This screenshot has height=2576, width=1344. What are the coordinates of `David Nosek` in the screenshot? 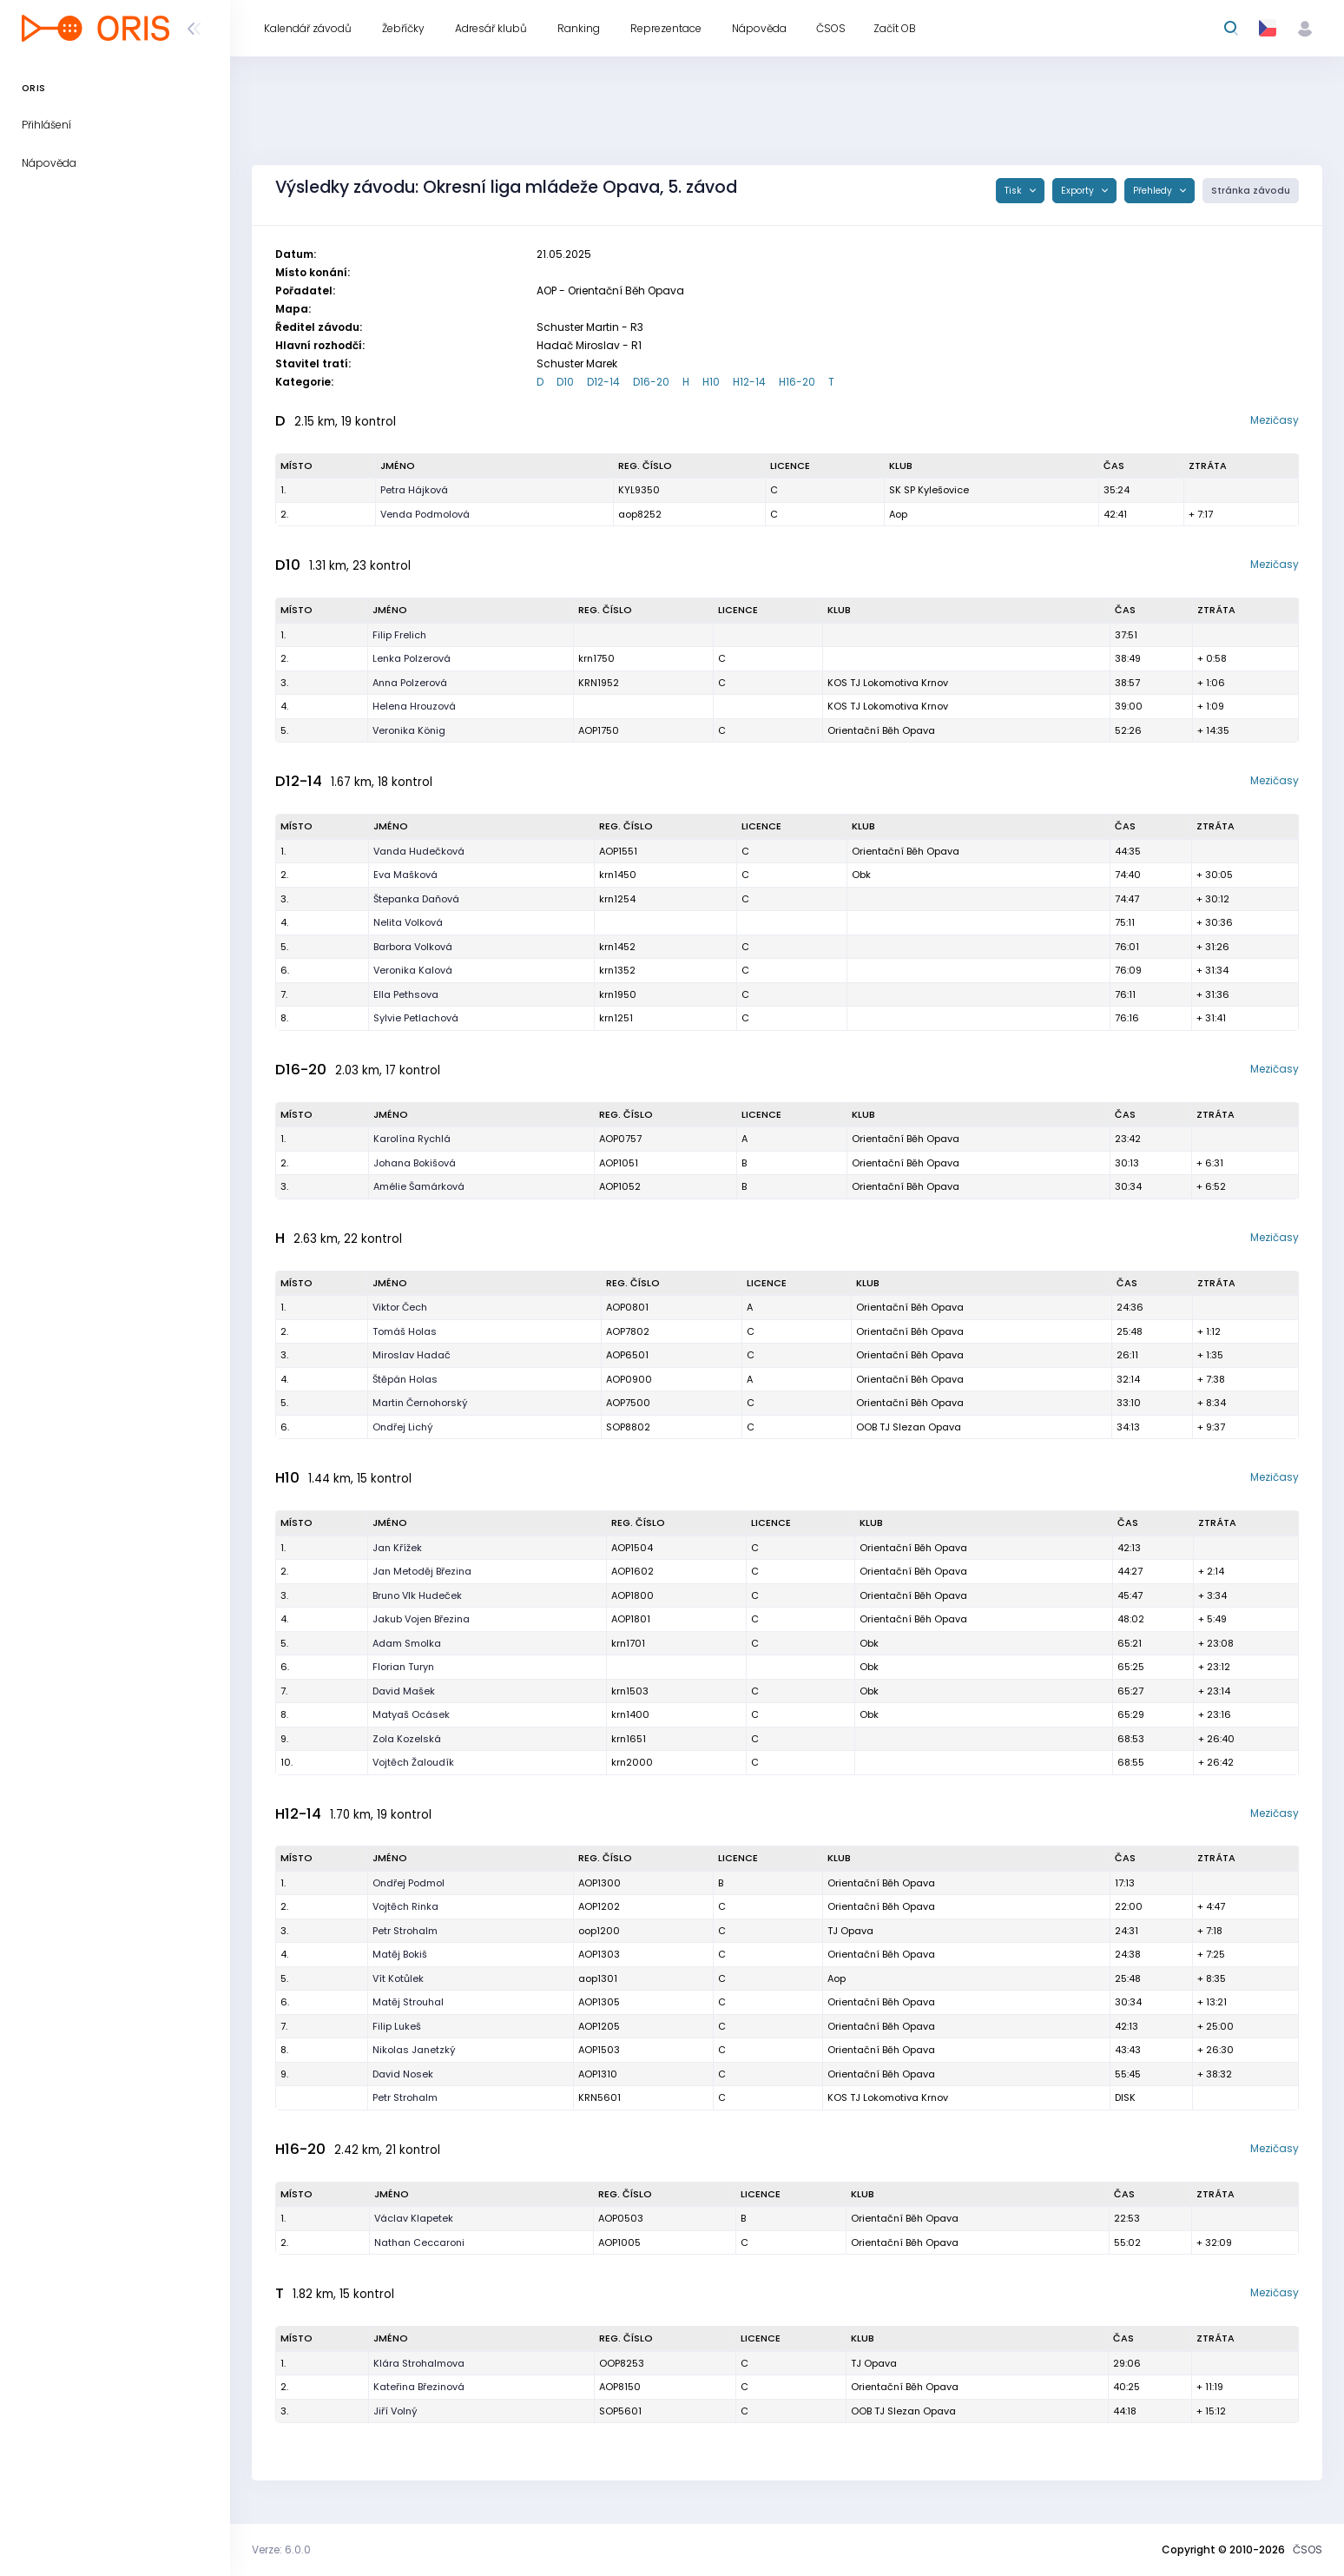 It's located at (402, 2074).